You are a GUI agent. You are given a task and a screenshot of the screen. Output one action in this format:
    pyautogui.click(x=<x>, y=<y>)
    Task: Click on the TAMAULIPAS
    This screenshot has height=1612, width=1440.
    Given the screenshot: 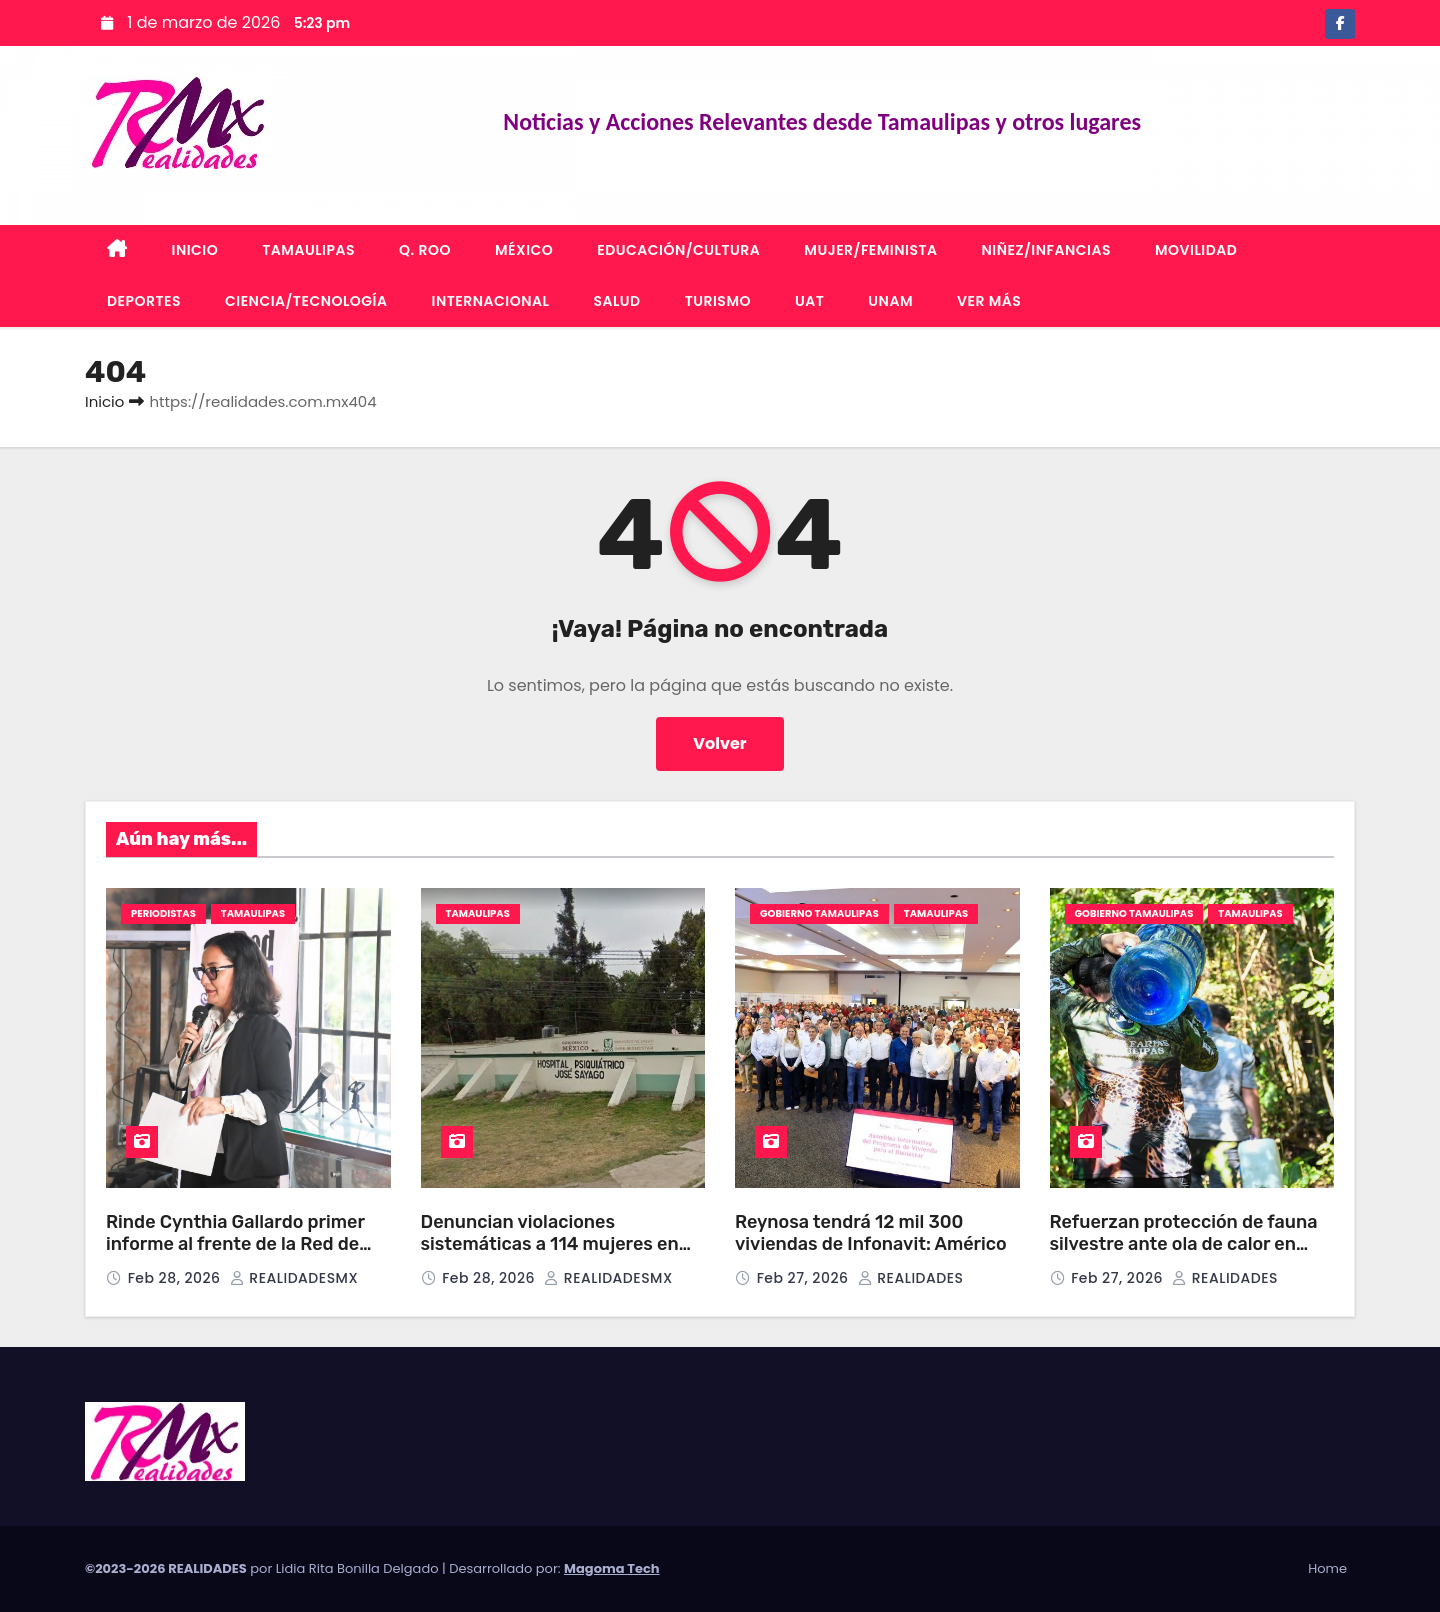 What is the action you would take?
    pyautogui.click(x=308, y=250)
    